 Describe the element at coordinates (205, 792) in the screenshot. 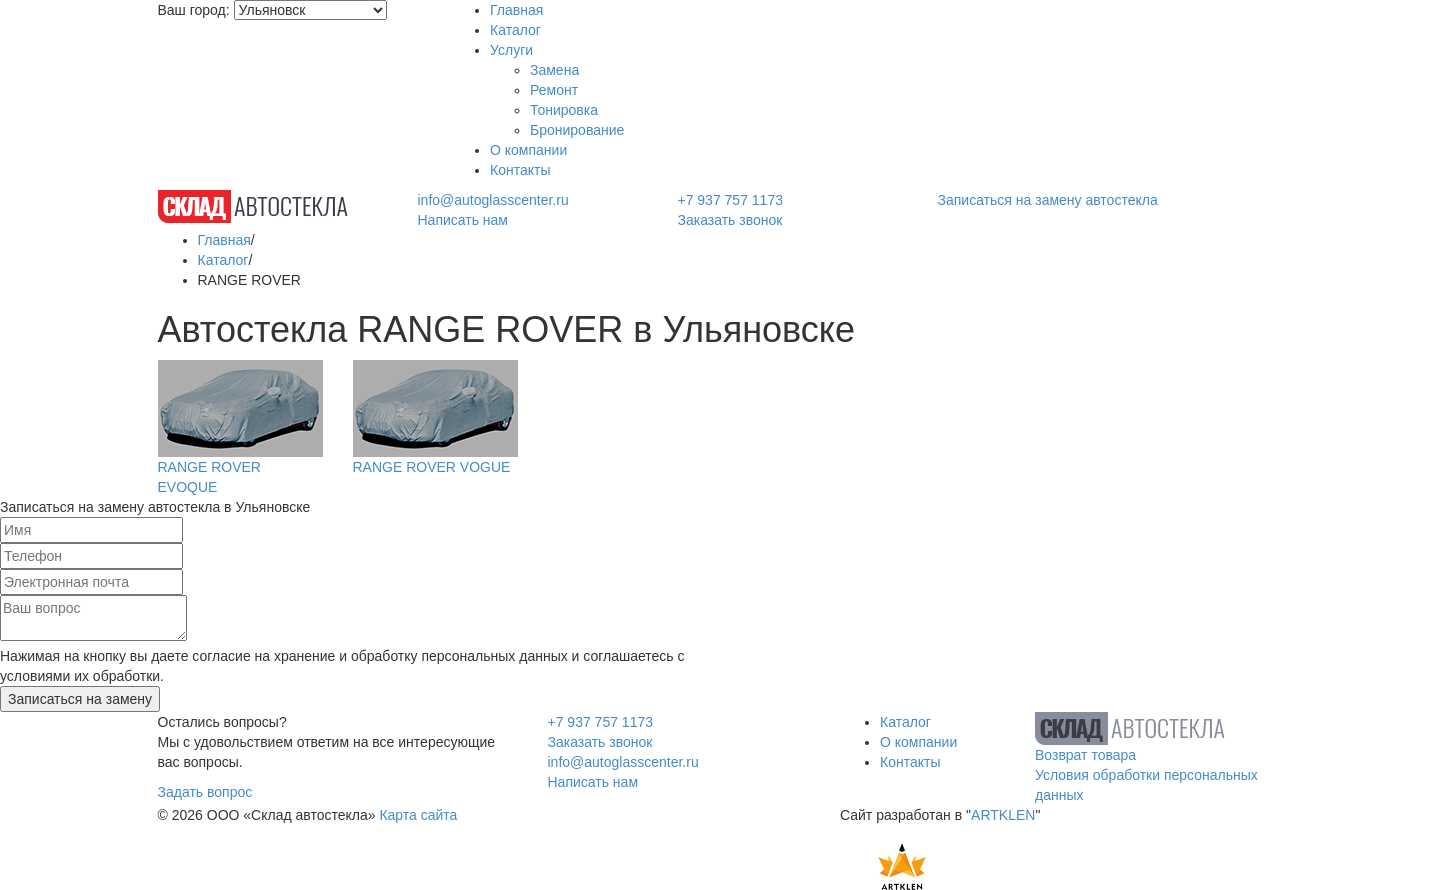

I see `Задать вопрос` at that location.